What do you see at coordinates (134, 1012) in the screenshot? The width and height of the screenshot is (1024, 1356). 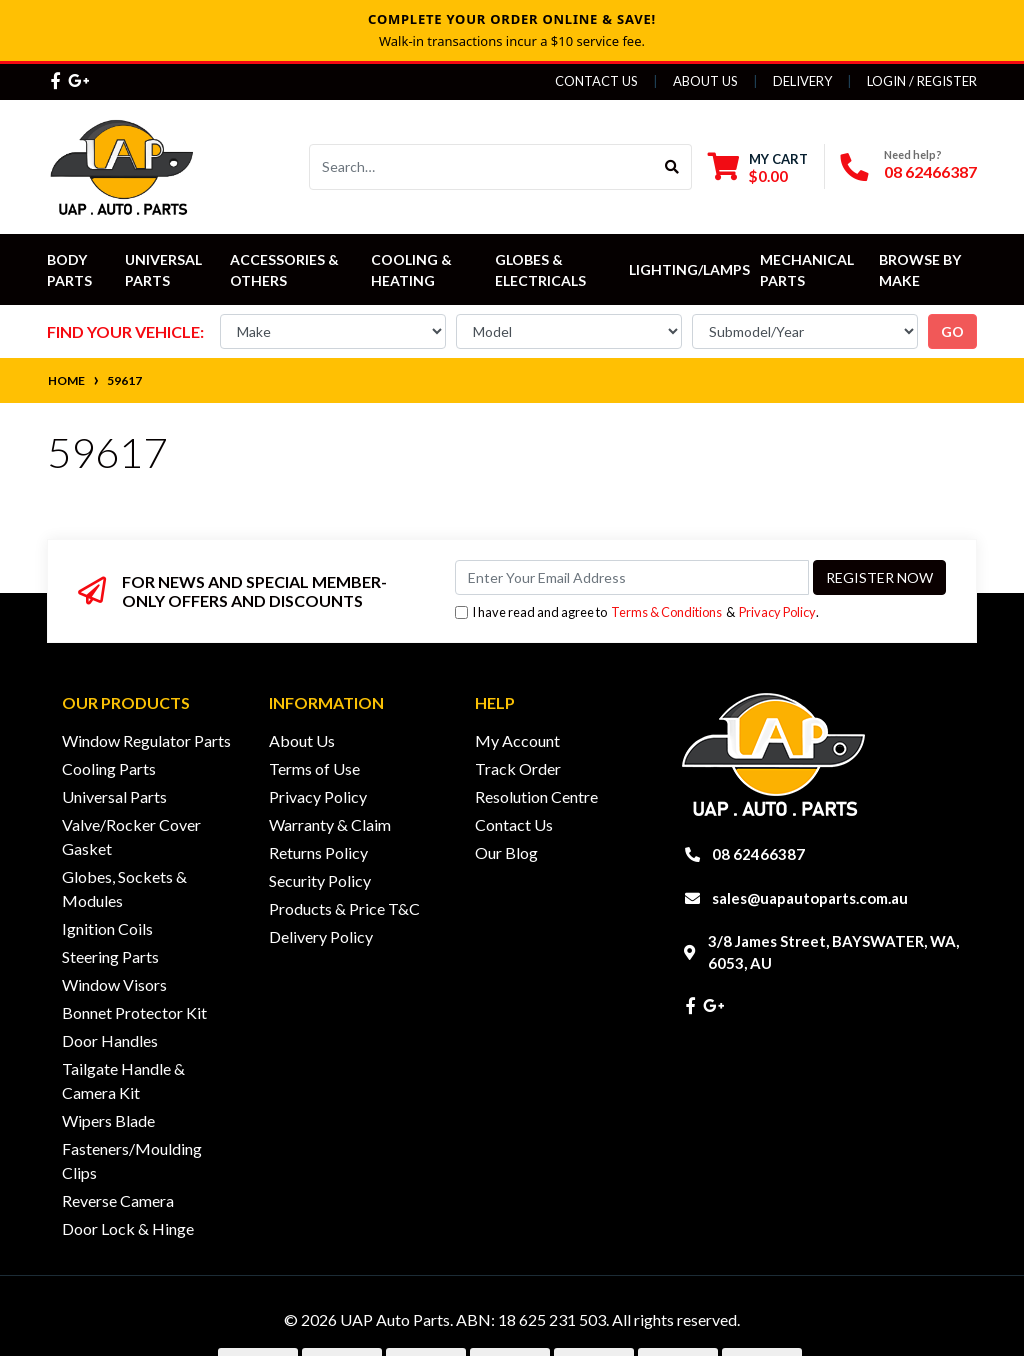 I see `Bonnet Protector Kit` at bounding box center [134, 1012].